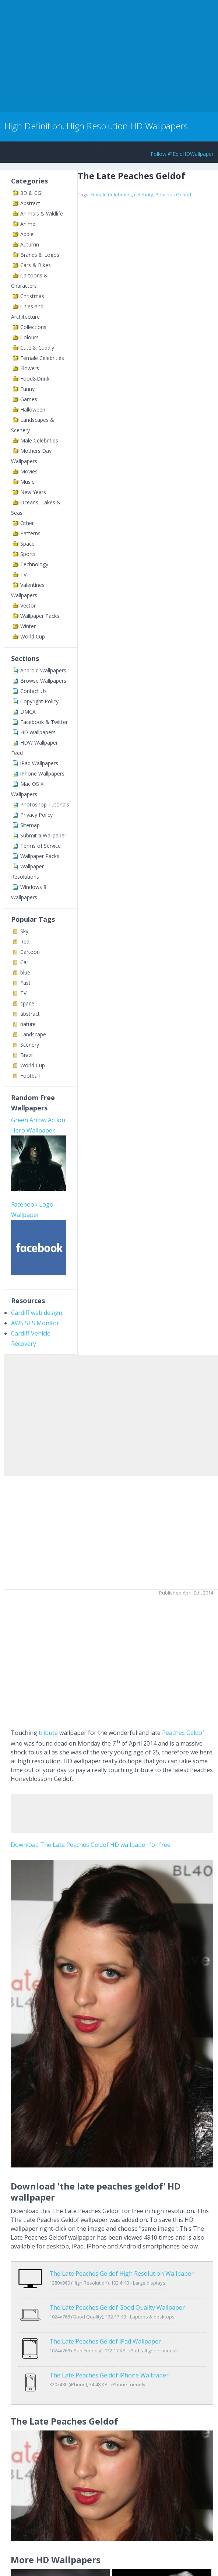 The height and width of the screenshot is (2576, 218). Describe the element at coordinates (29, 368) in the screenshot. I see `Flowers` at that location.